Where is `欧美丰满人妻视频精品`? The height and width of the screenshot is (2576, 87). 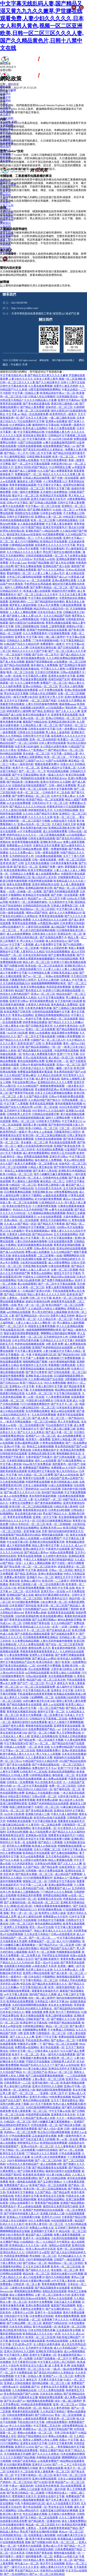
欧美丰满人妻视频精品 is located at coordinates (17, 1768).